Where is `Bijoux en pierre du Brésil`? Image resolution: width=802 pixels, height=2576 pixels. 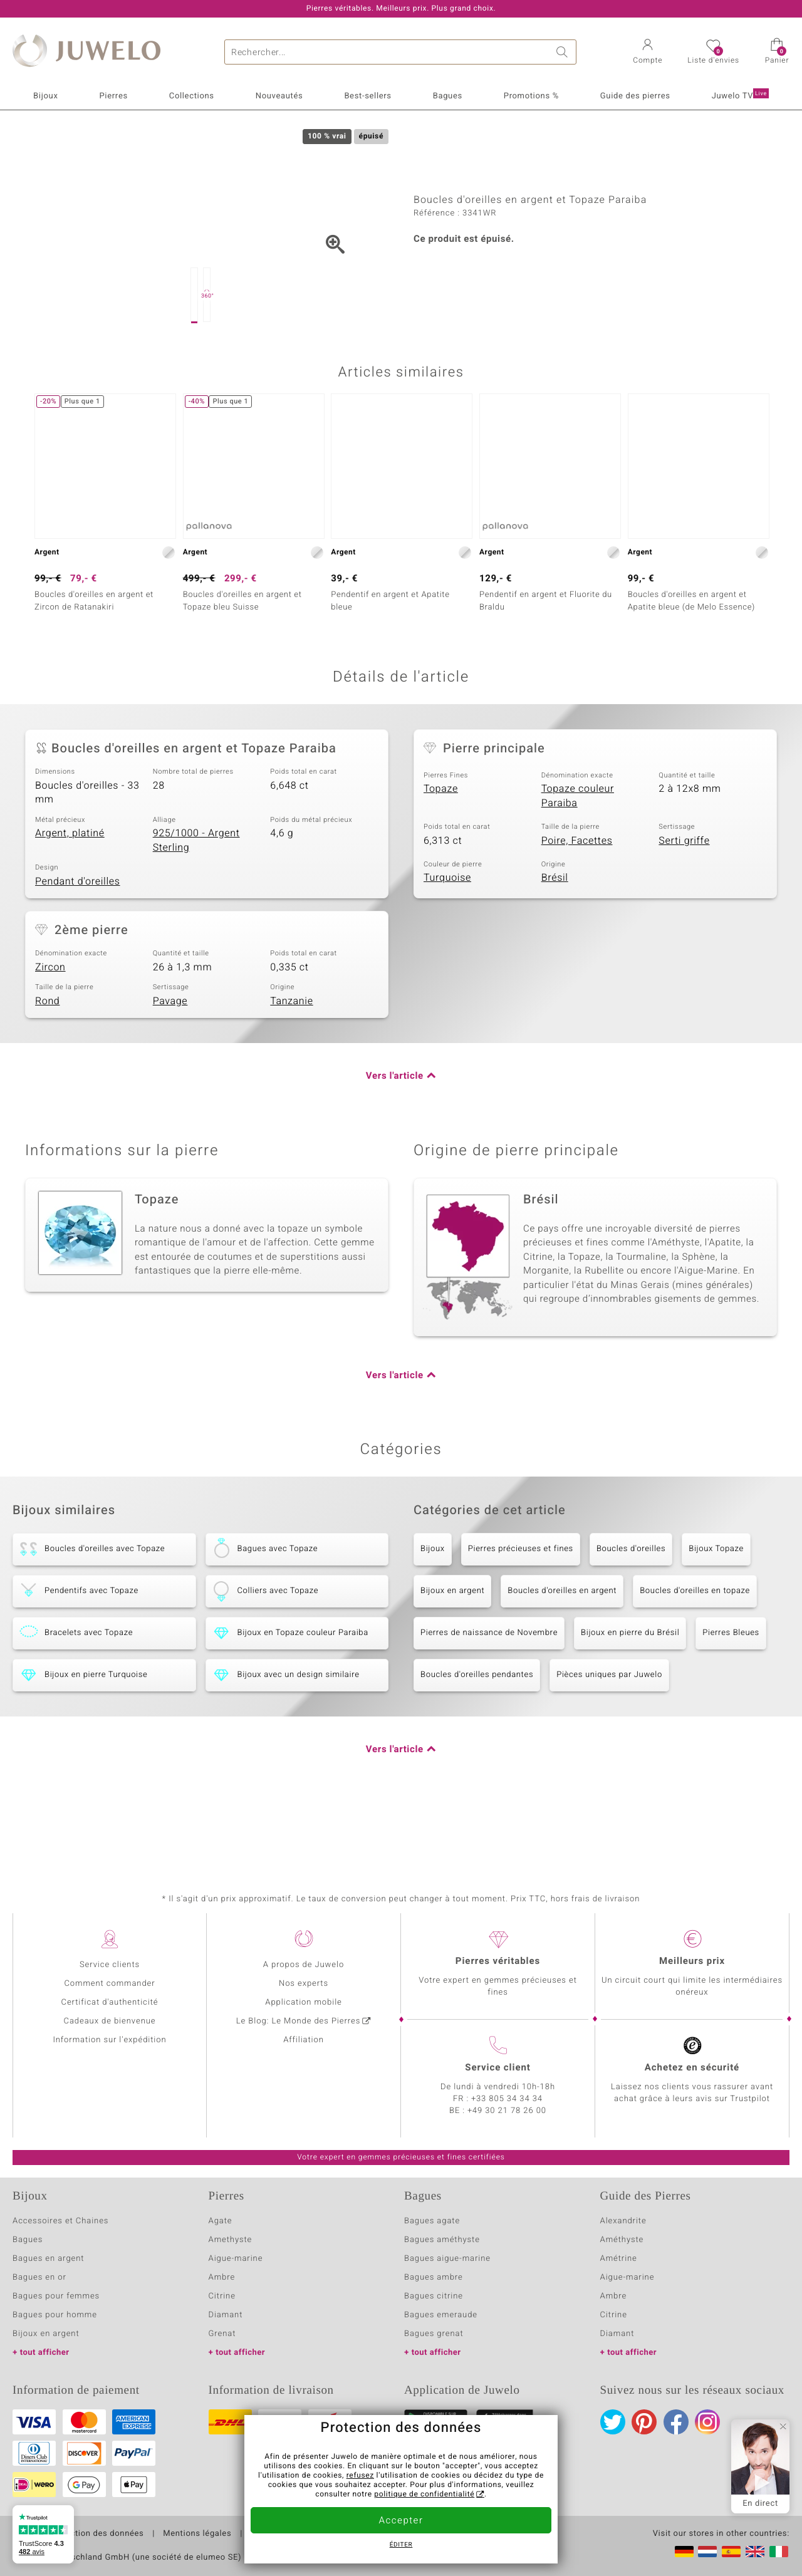
Bijoux en pierre du Brésil is located at coordinates (630, 1692).